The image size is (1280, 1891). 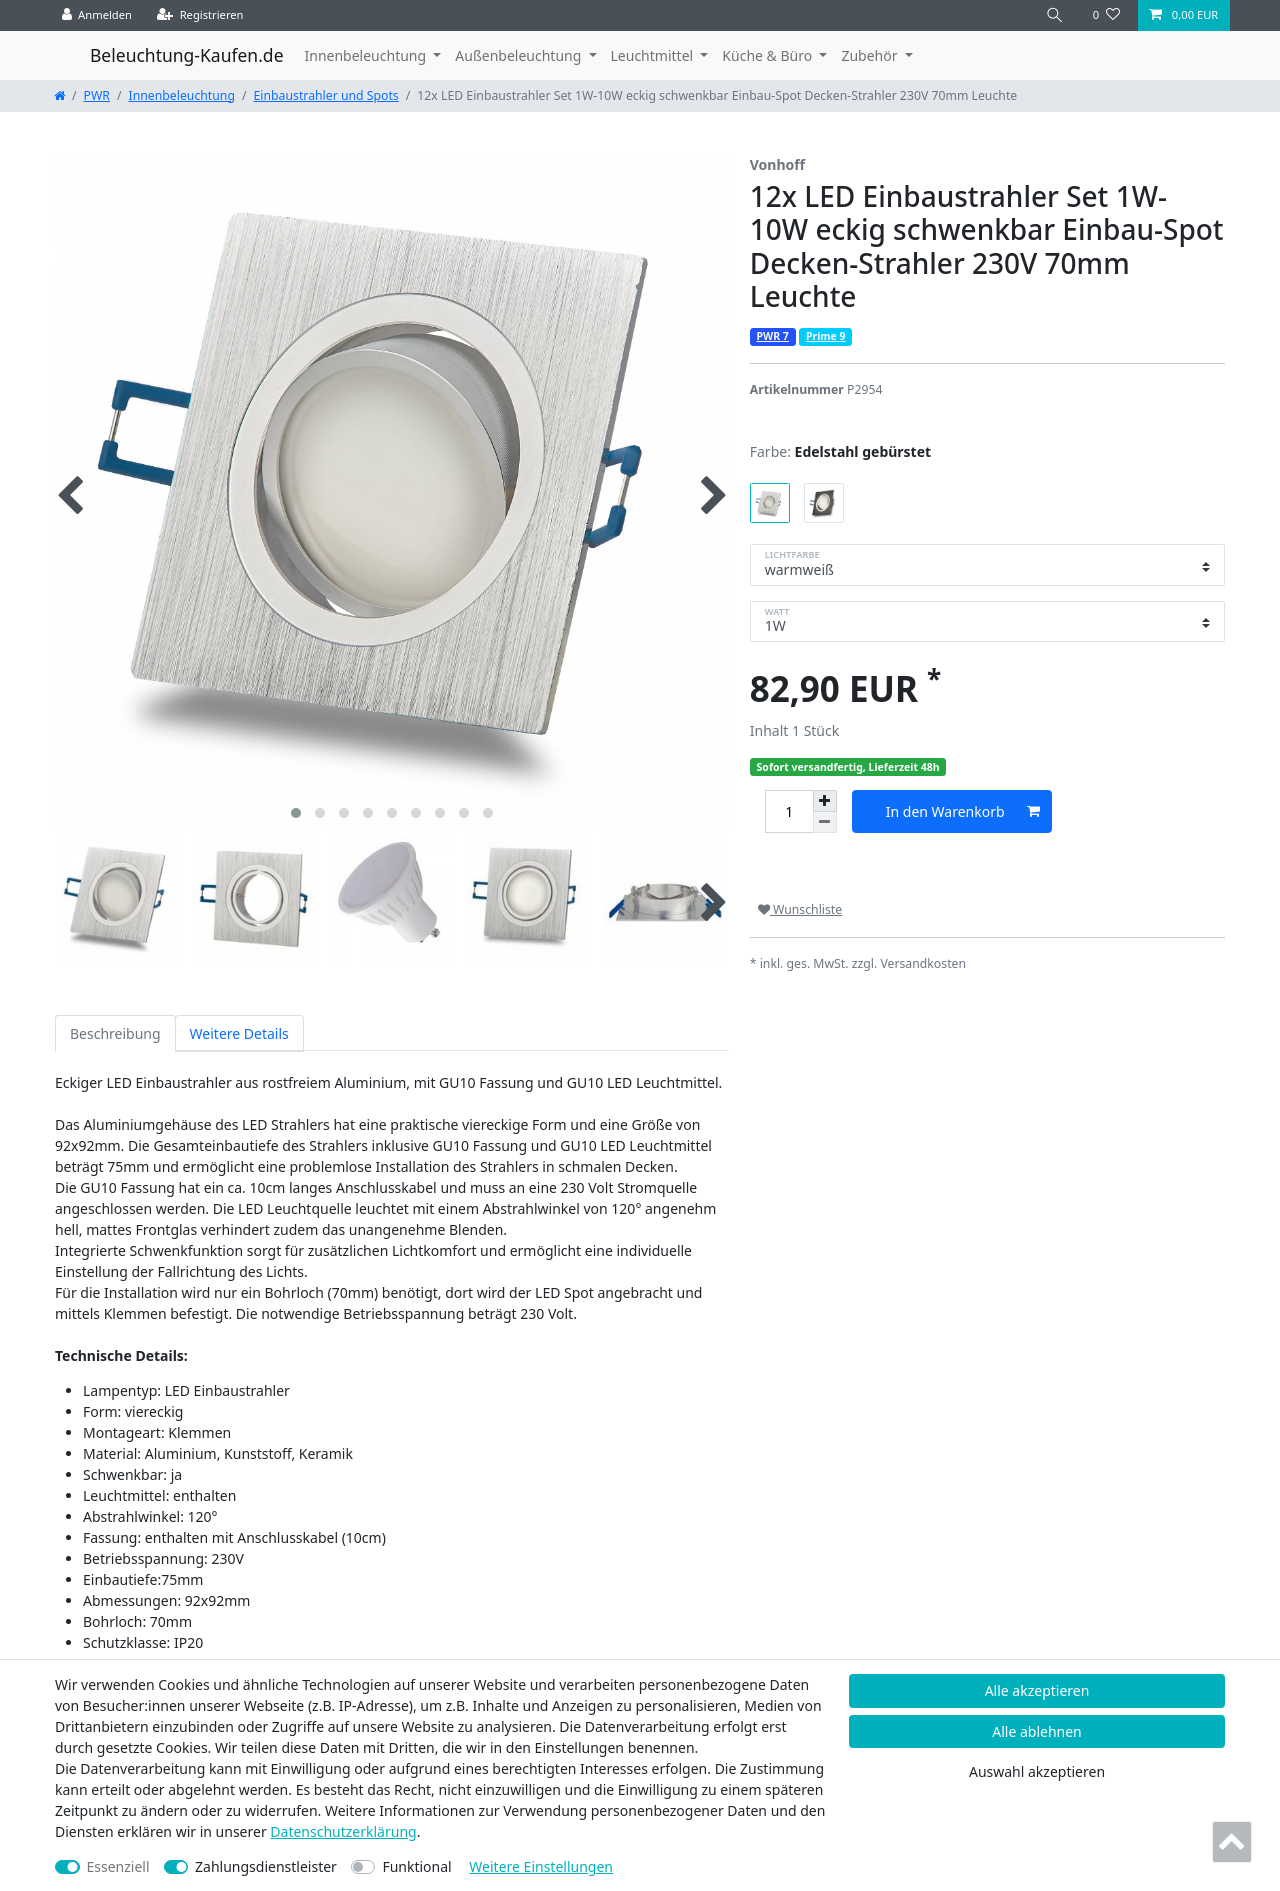 I want to click on [Suche], so click(x=1055, y=15).